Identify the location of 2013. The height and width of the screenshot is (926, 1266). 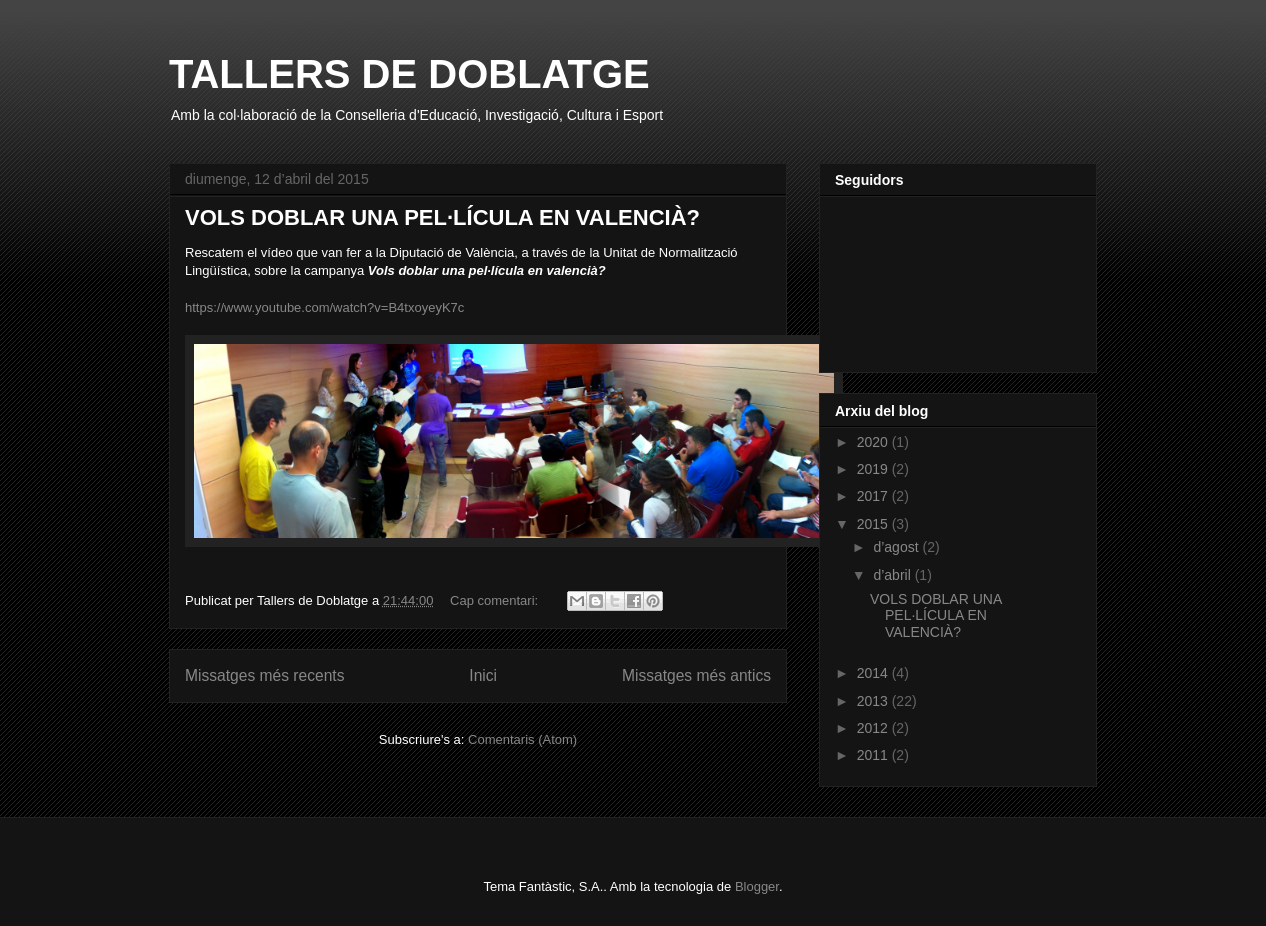
(874, 701).